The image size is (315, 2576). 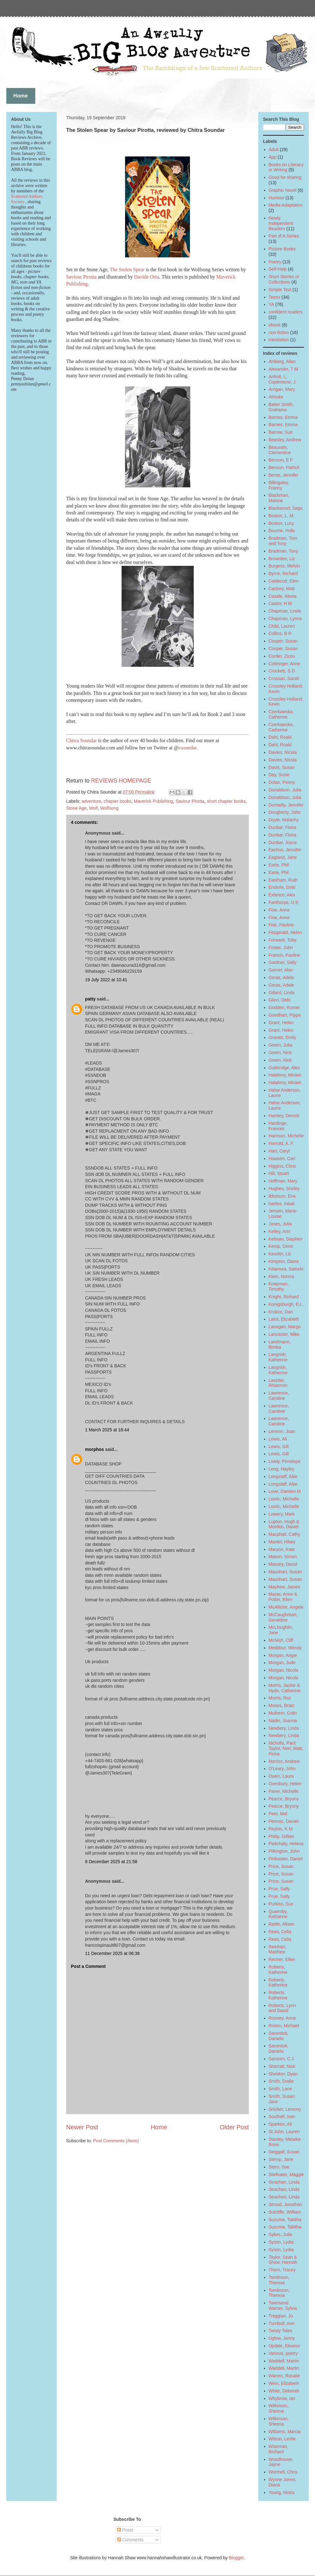 I want to click on Hamley, Dennis, so click(x=284, y=1115).